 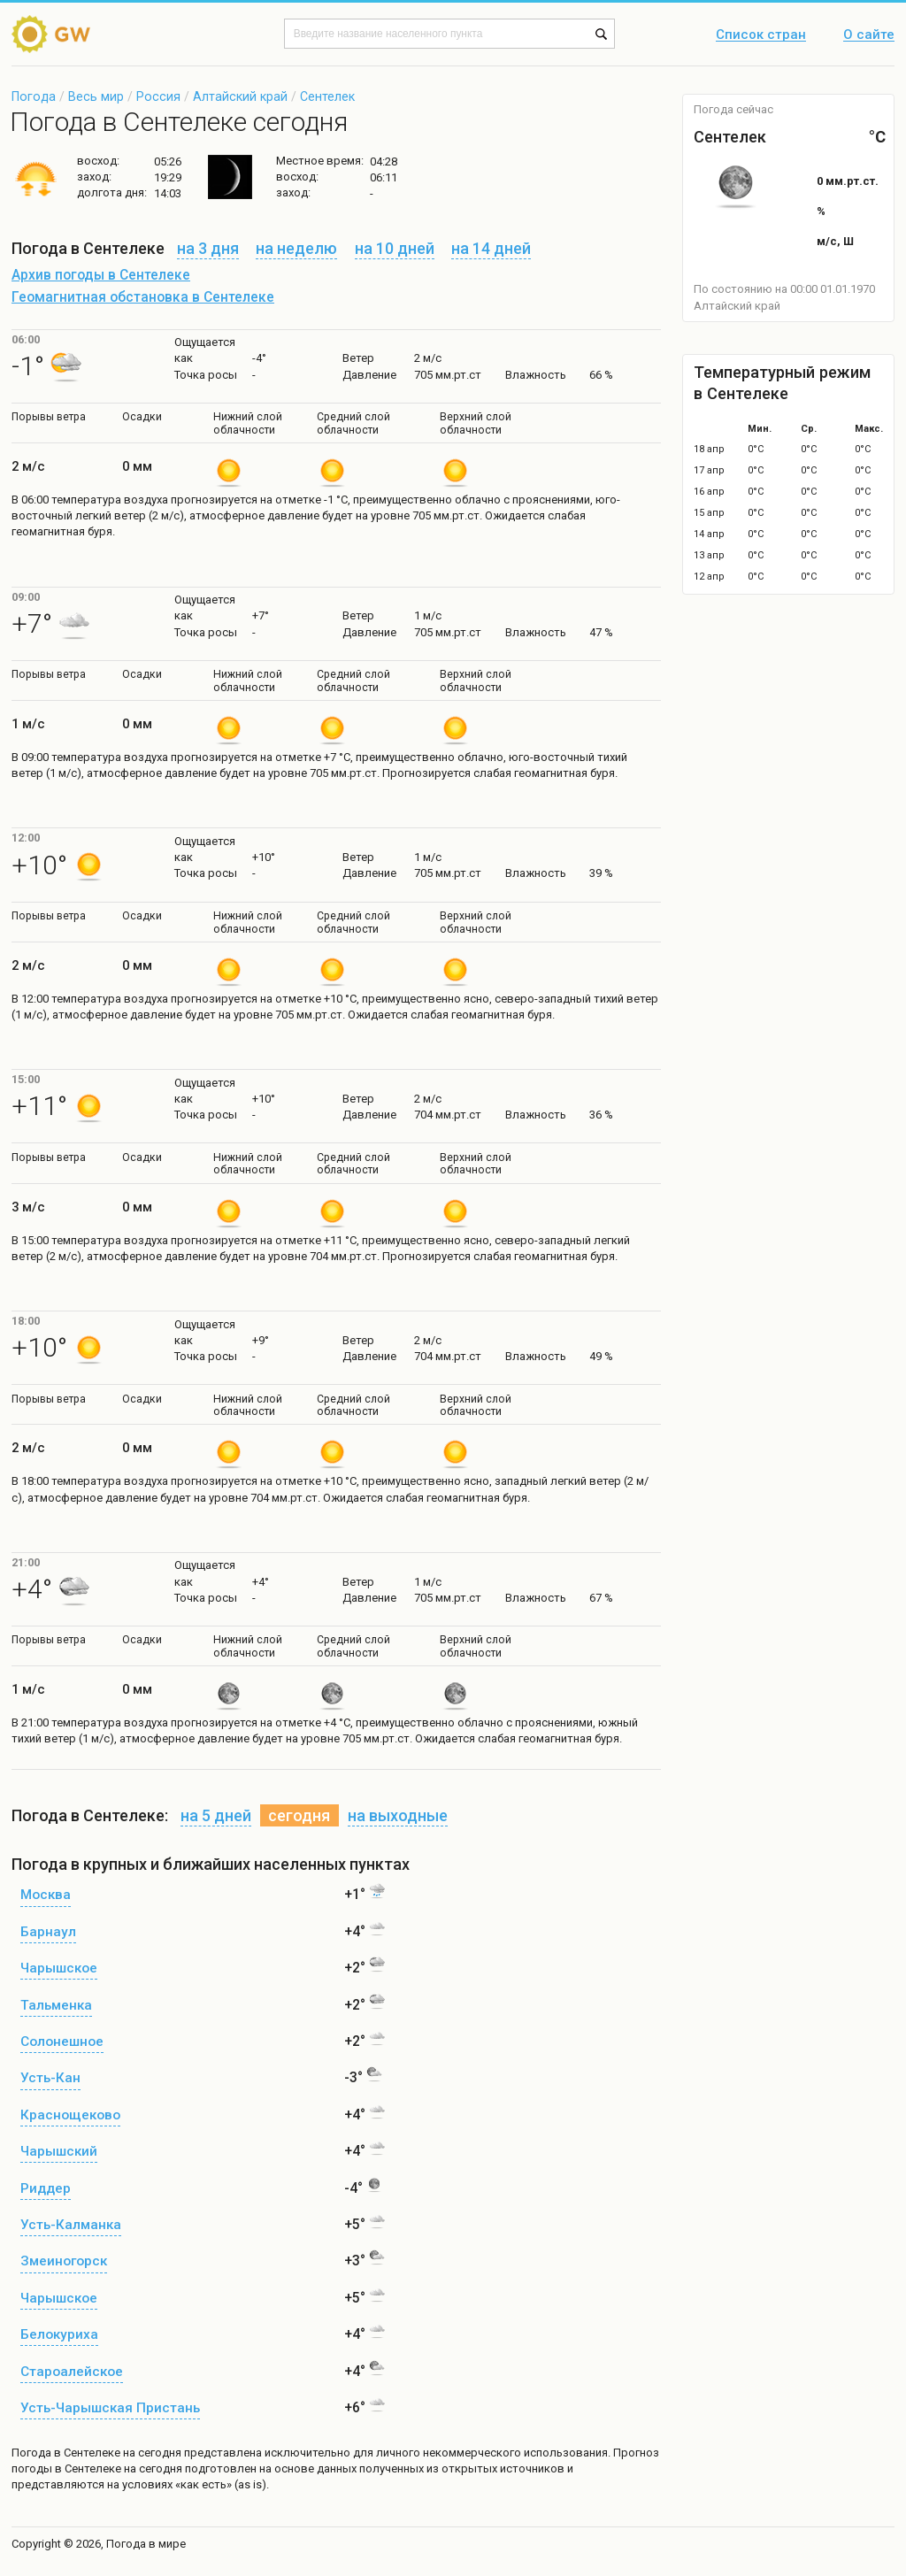 What do you see at coordinates (240, 96) in the screenshot?
I see `Алтайский край` at bounding box center [240, 96].